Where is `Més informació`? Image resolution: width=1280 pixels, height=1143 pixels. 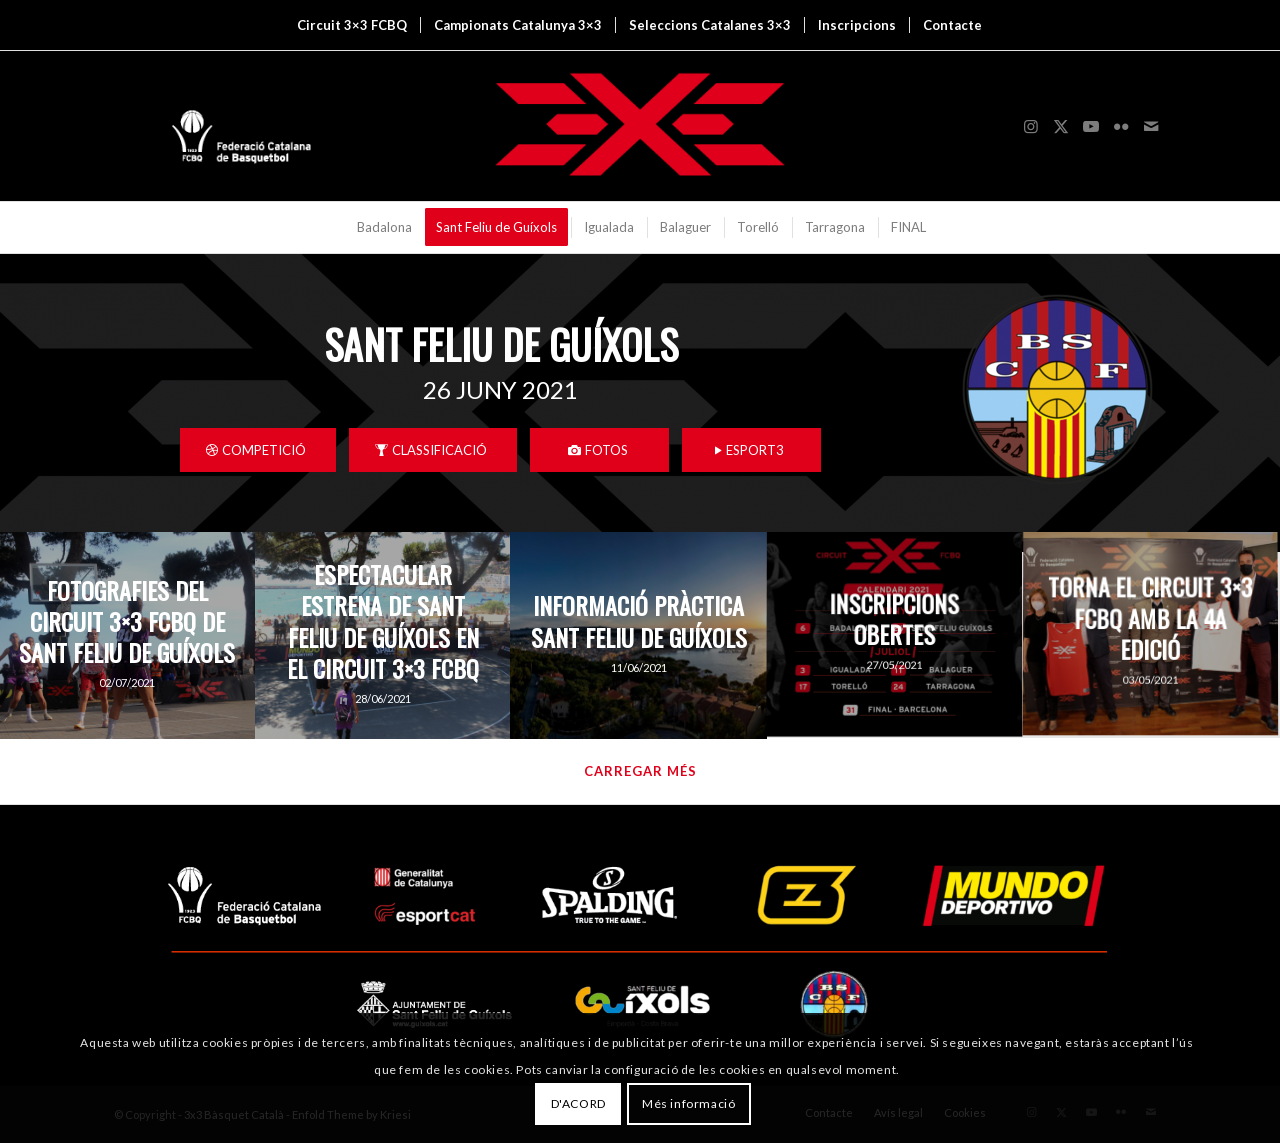
Més informació is located at coordinates (688, 1103).